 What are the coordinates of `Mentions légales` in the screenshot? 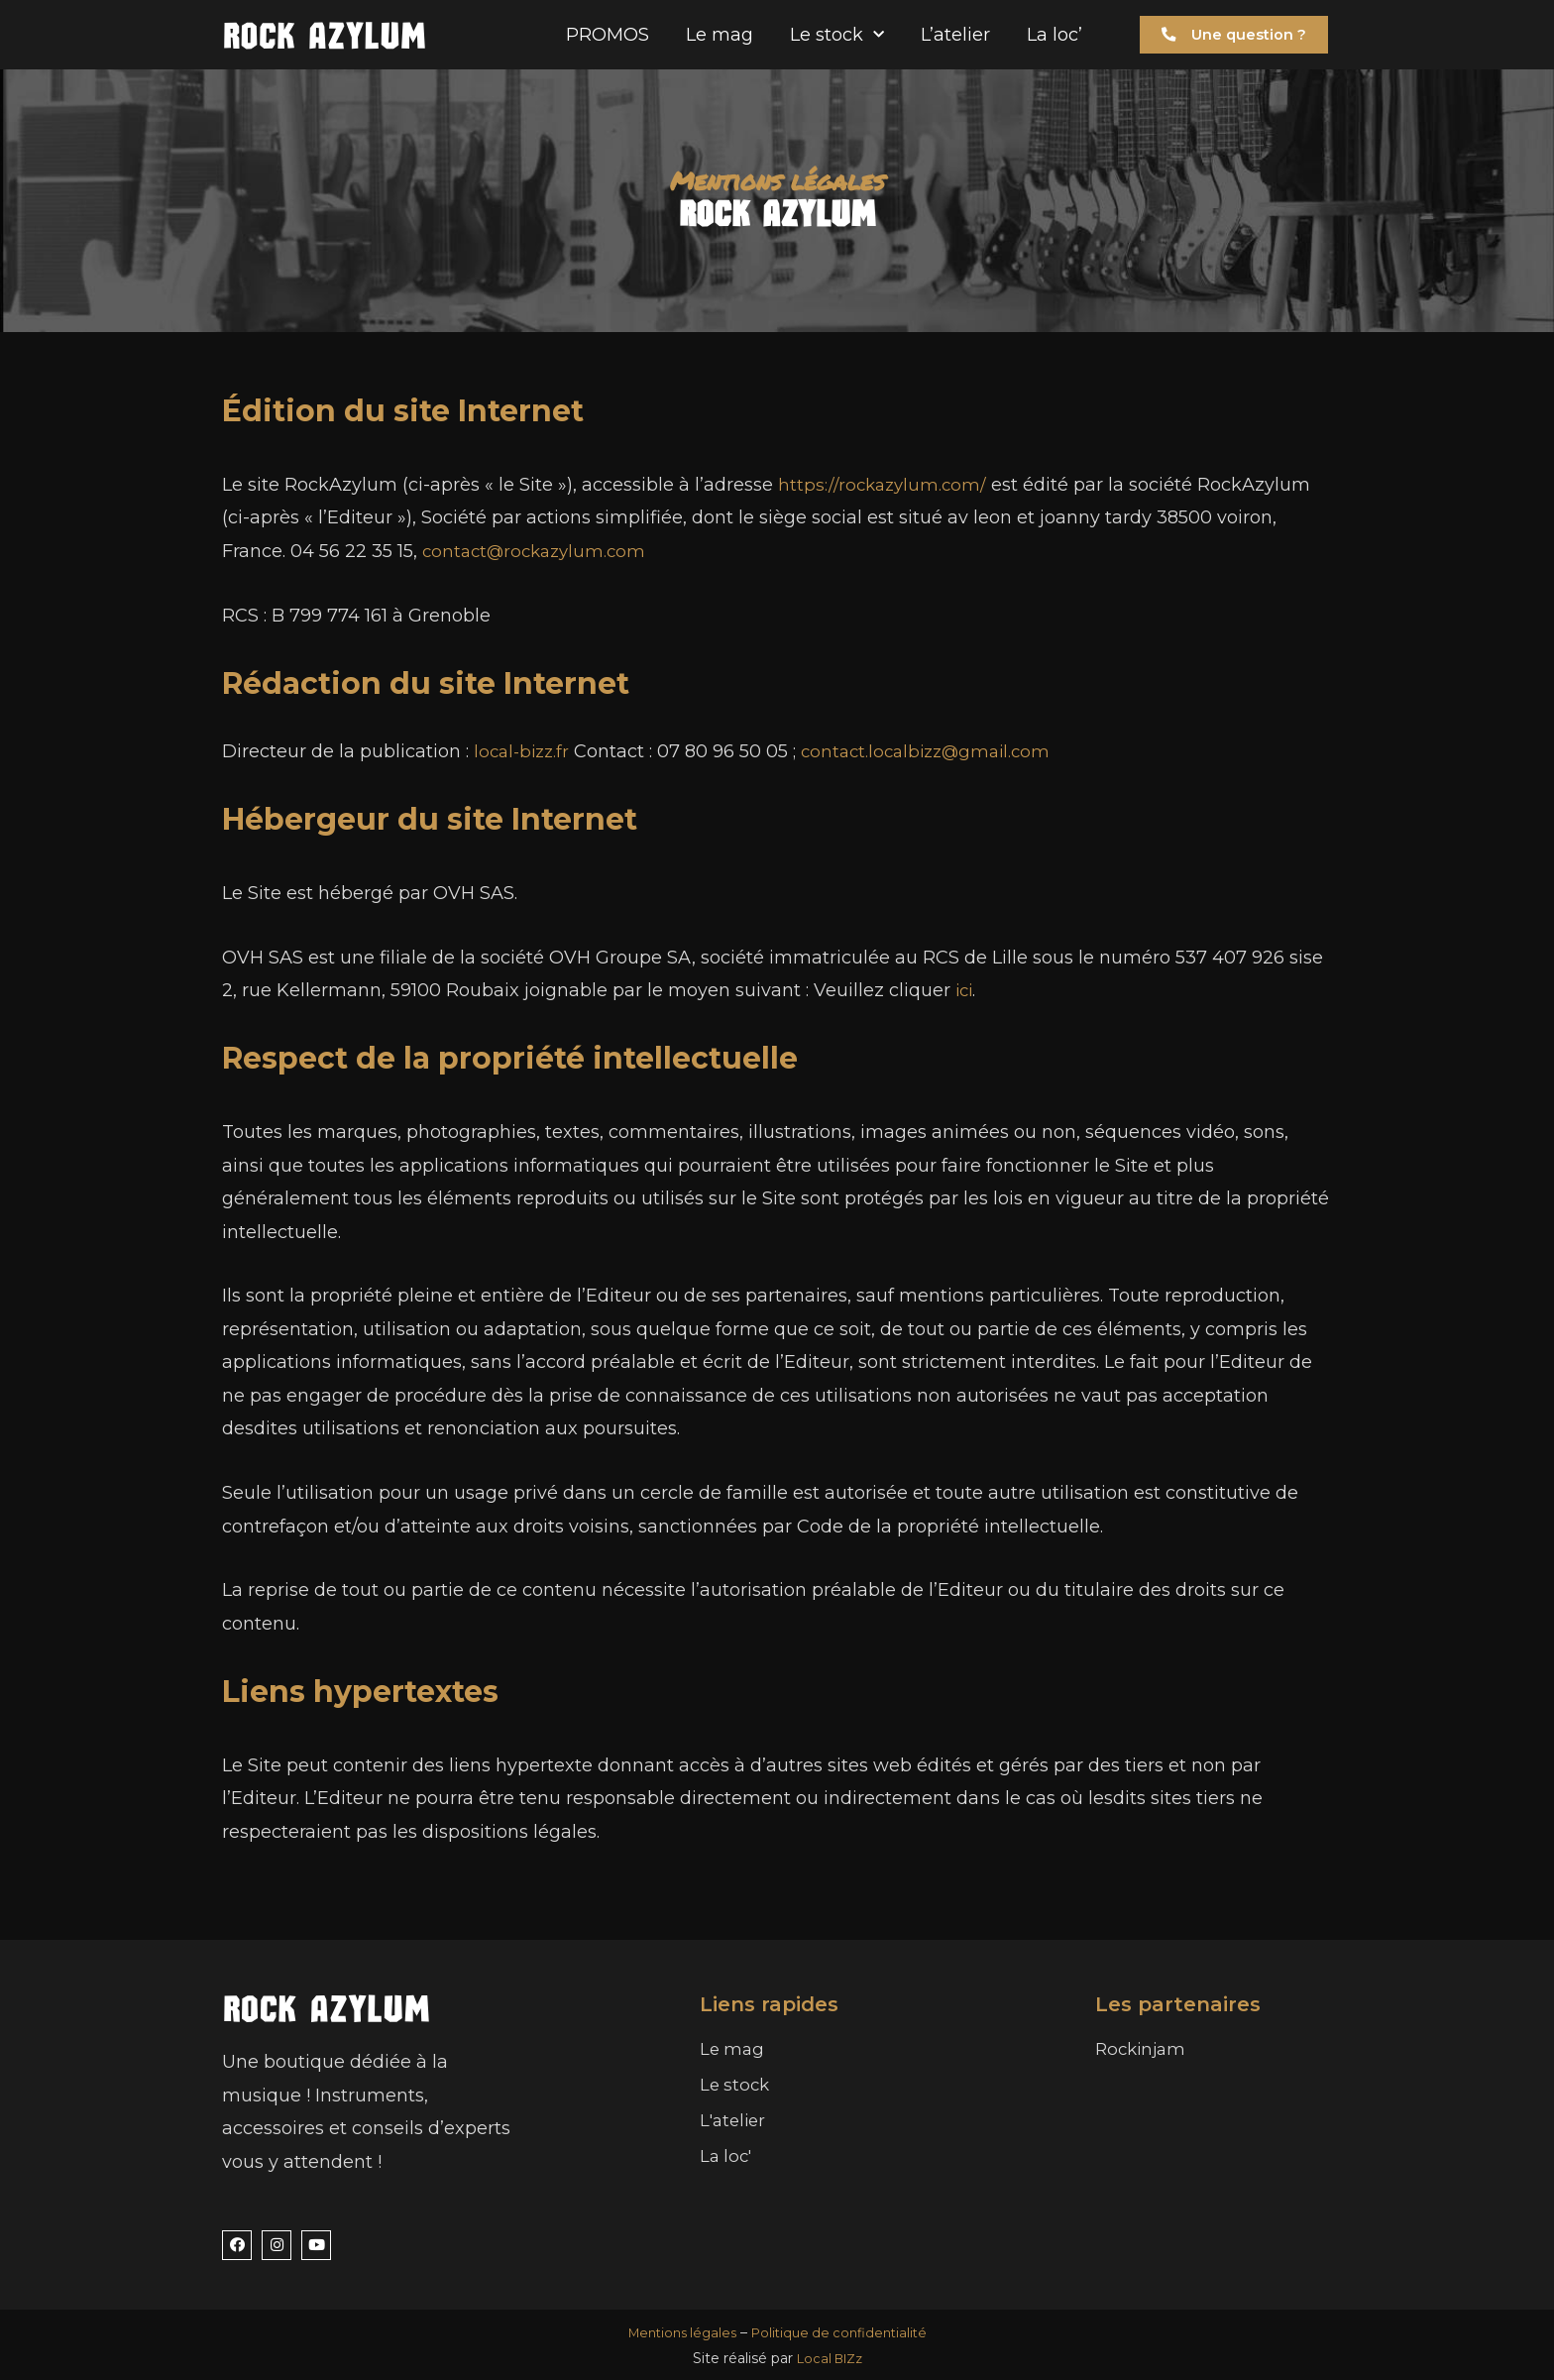 It's located at (676, 2332).